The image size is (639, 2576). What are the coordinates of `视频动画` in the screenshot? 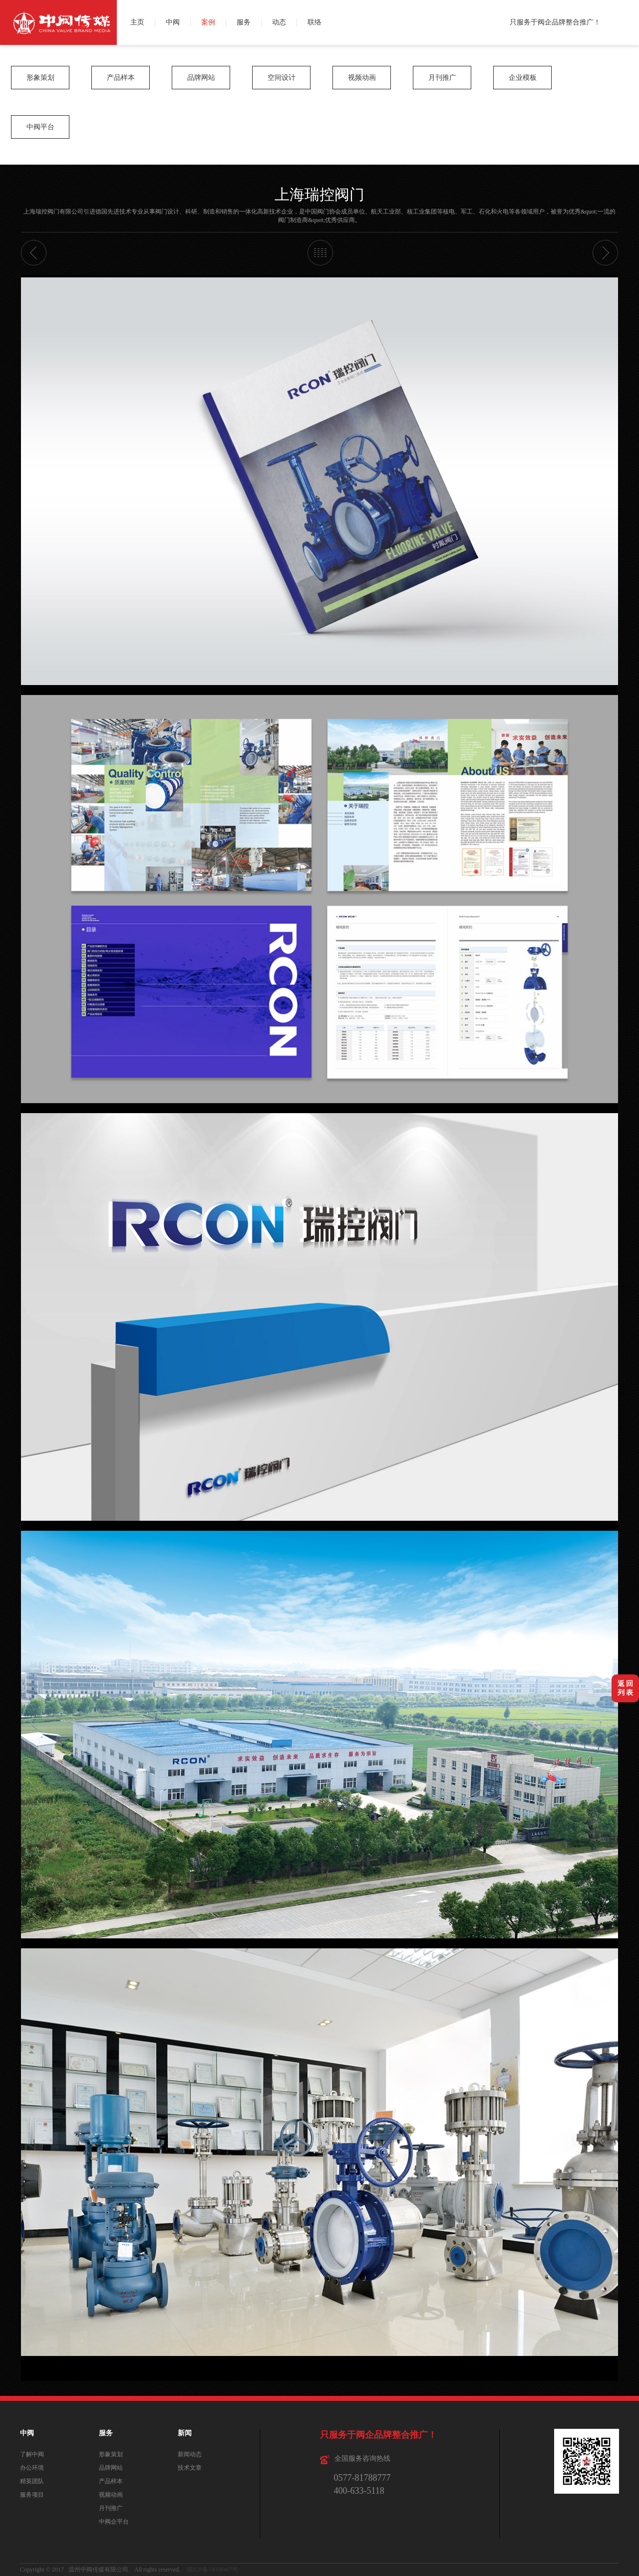 It's located at (362, 77).